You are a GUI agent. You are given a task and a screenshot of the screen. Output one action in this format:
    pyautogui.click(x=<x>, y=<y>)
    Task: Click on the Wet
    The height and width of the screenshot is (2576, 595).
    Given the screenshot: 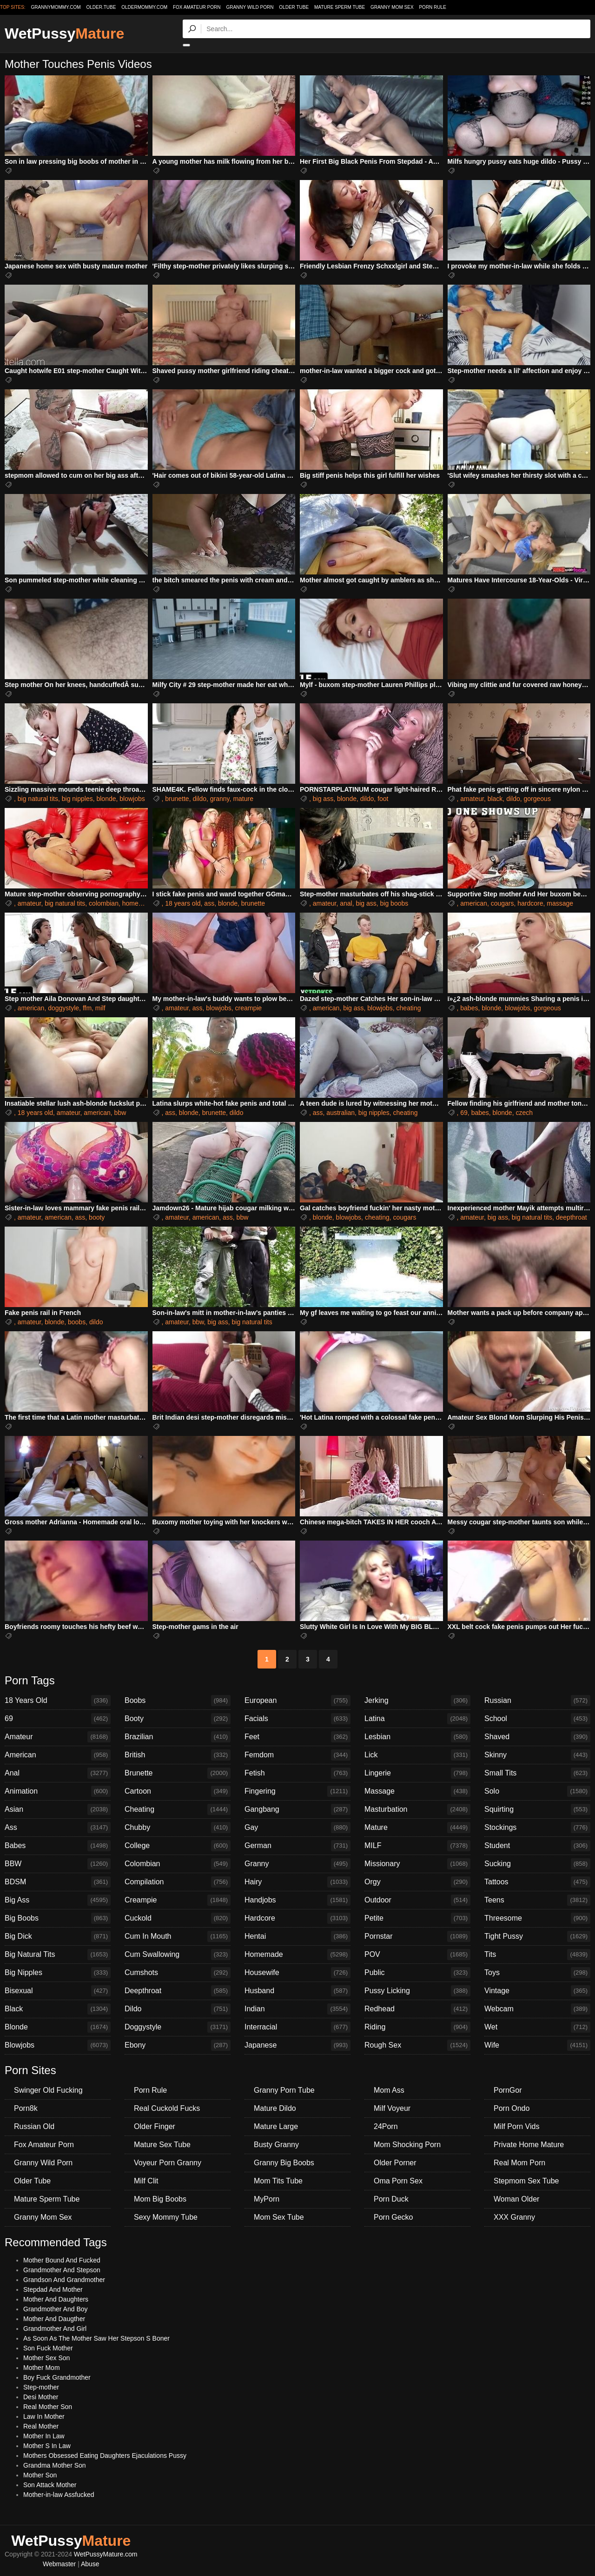 What is the action you would take?
    pyautogui.click(x=537, y=2027)
    